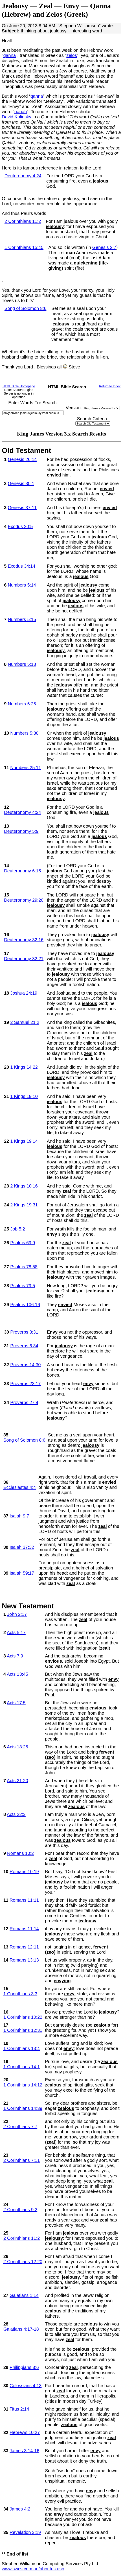 This screenshot has height=2576, width=123. I want to click on Numbers 25:11, so click(25, 767).